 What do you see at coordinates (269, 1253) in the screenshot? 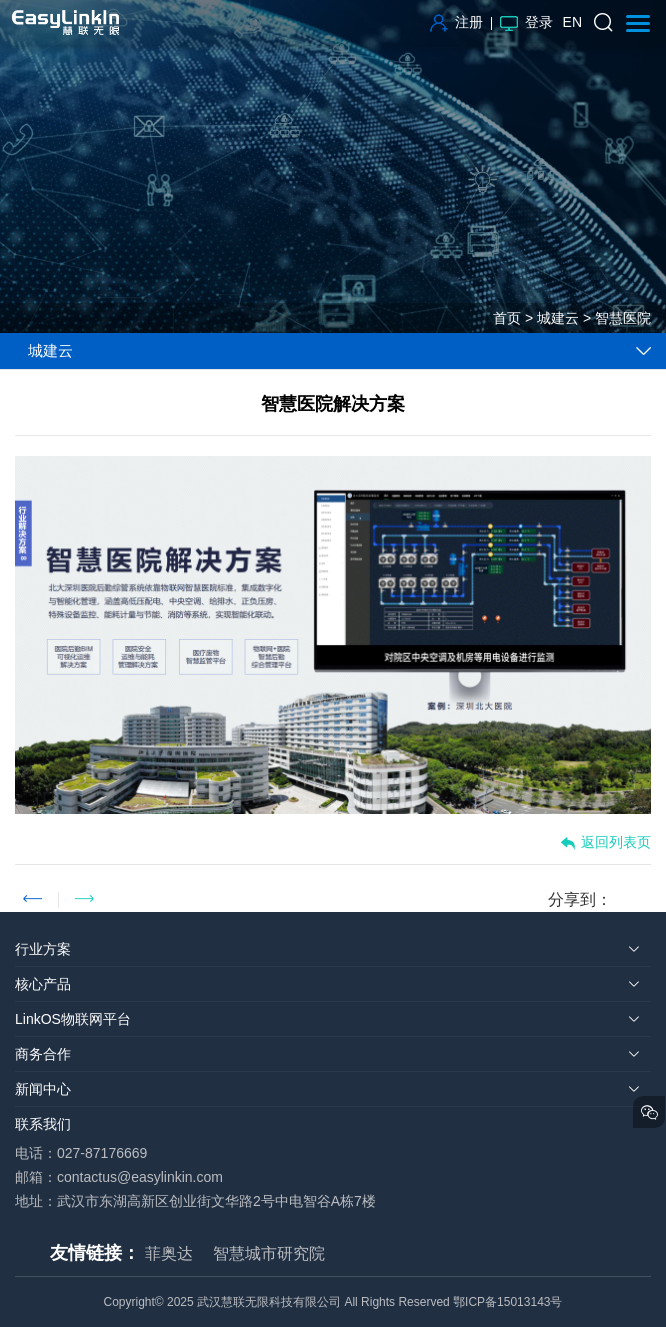
I see `智慧城市研究院` at bounding box center [269, 1253].